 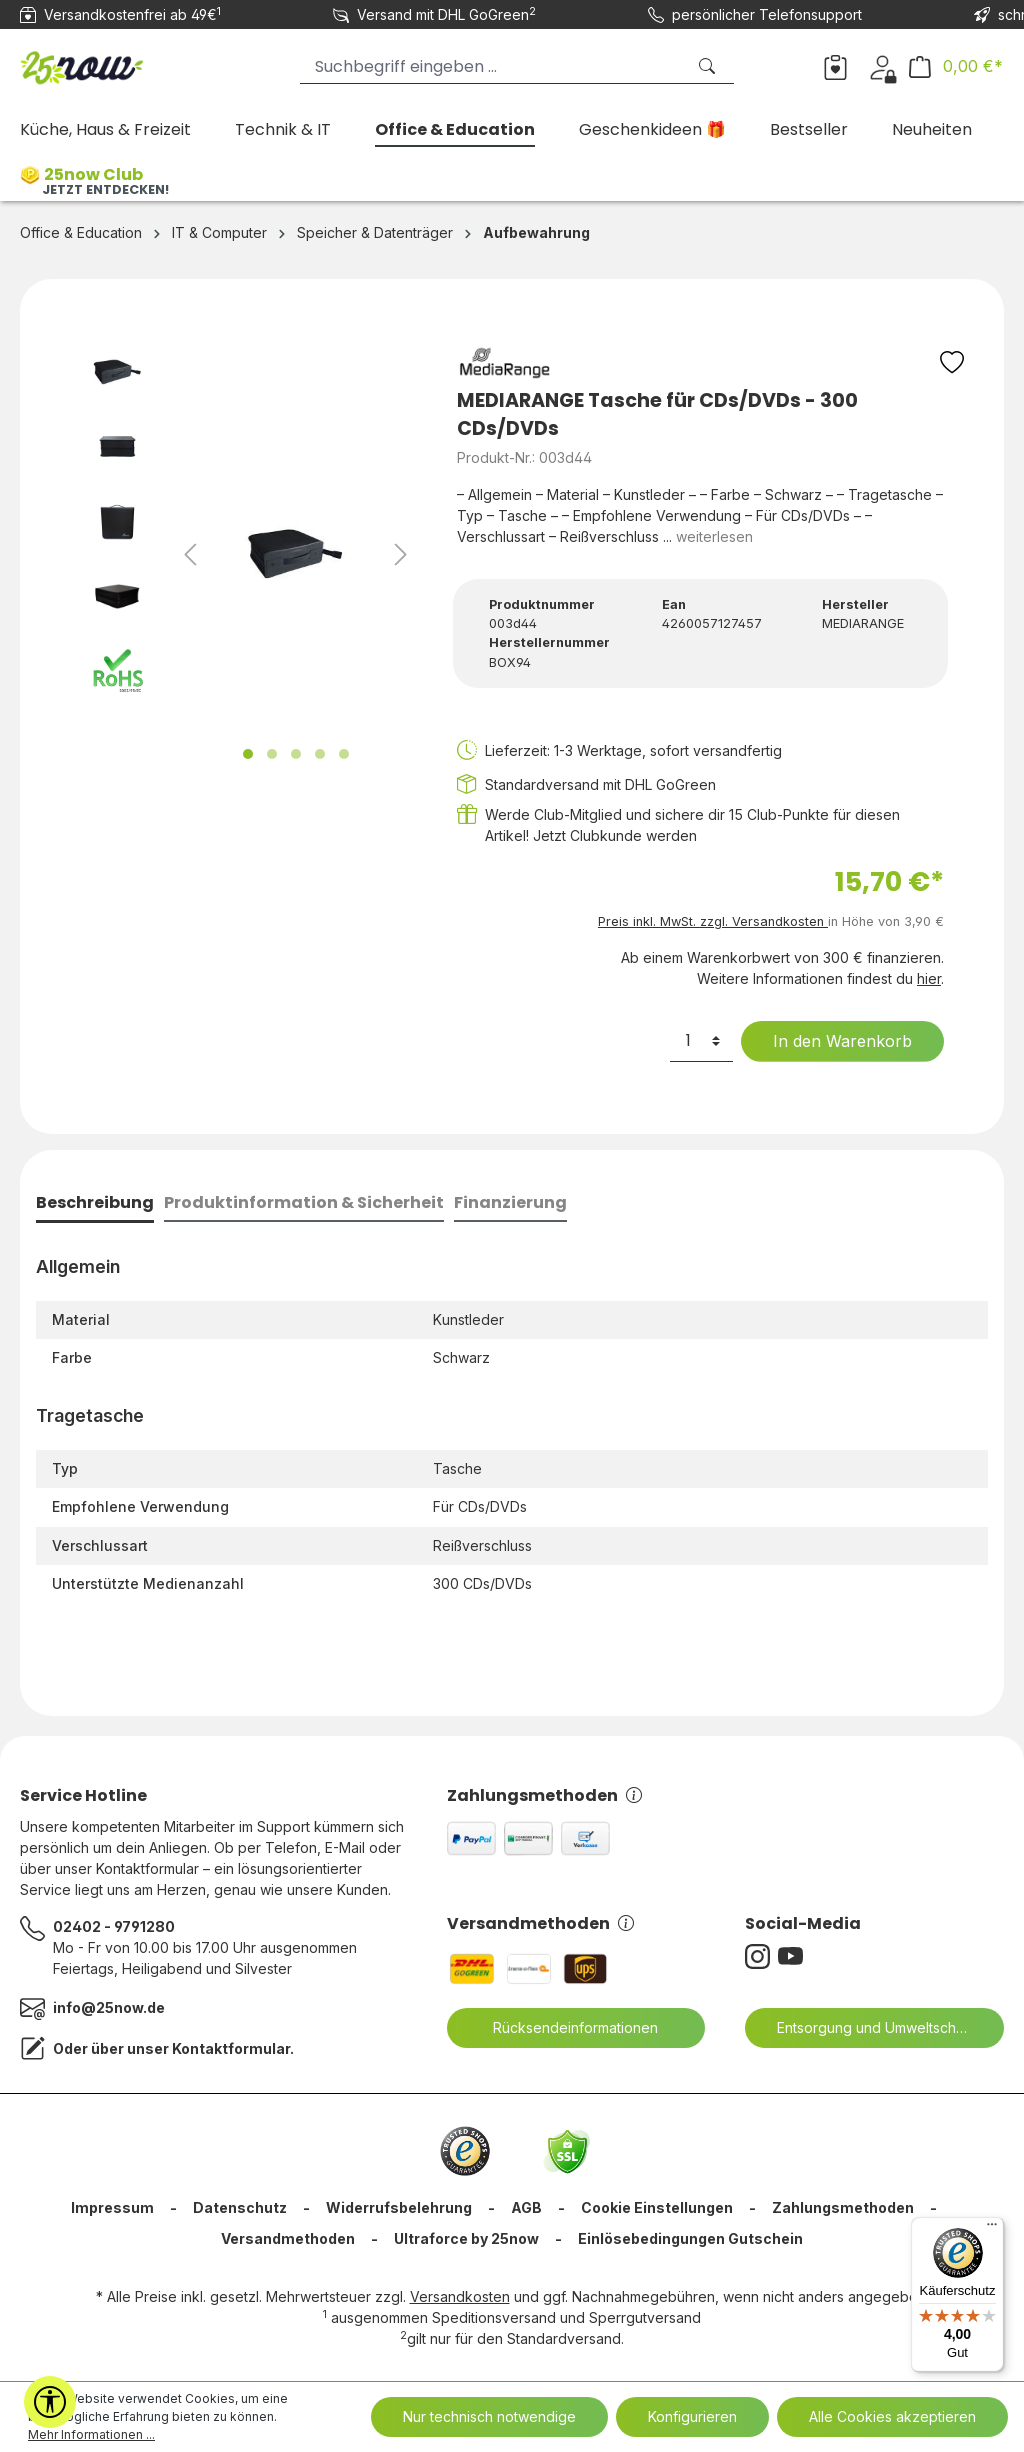 I want to click on [Vorheriges], so click(x=190, y=554).